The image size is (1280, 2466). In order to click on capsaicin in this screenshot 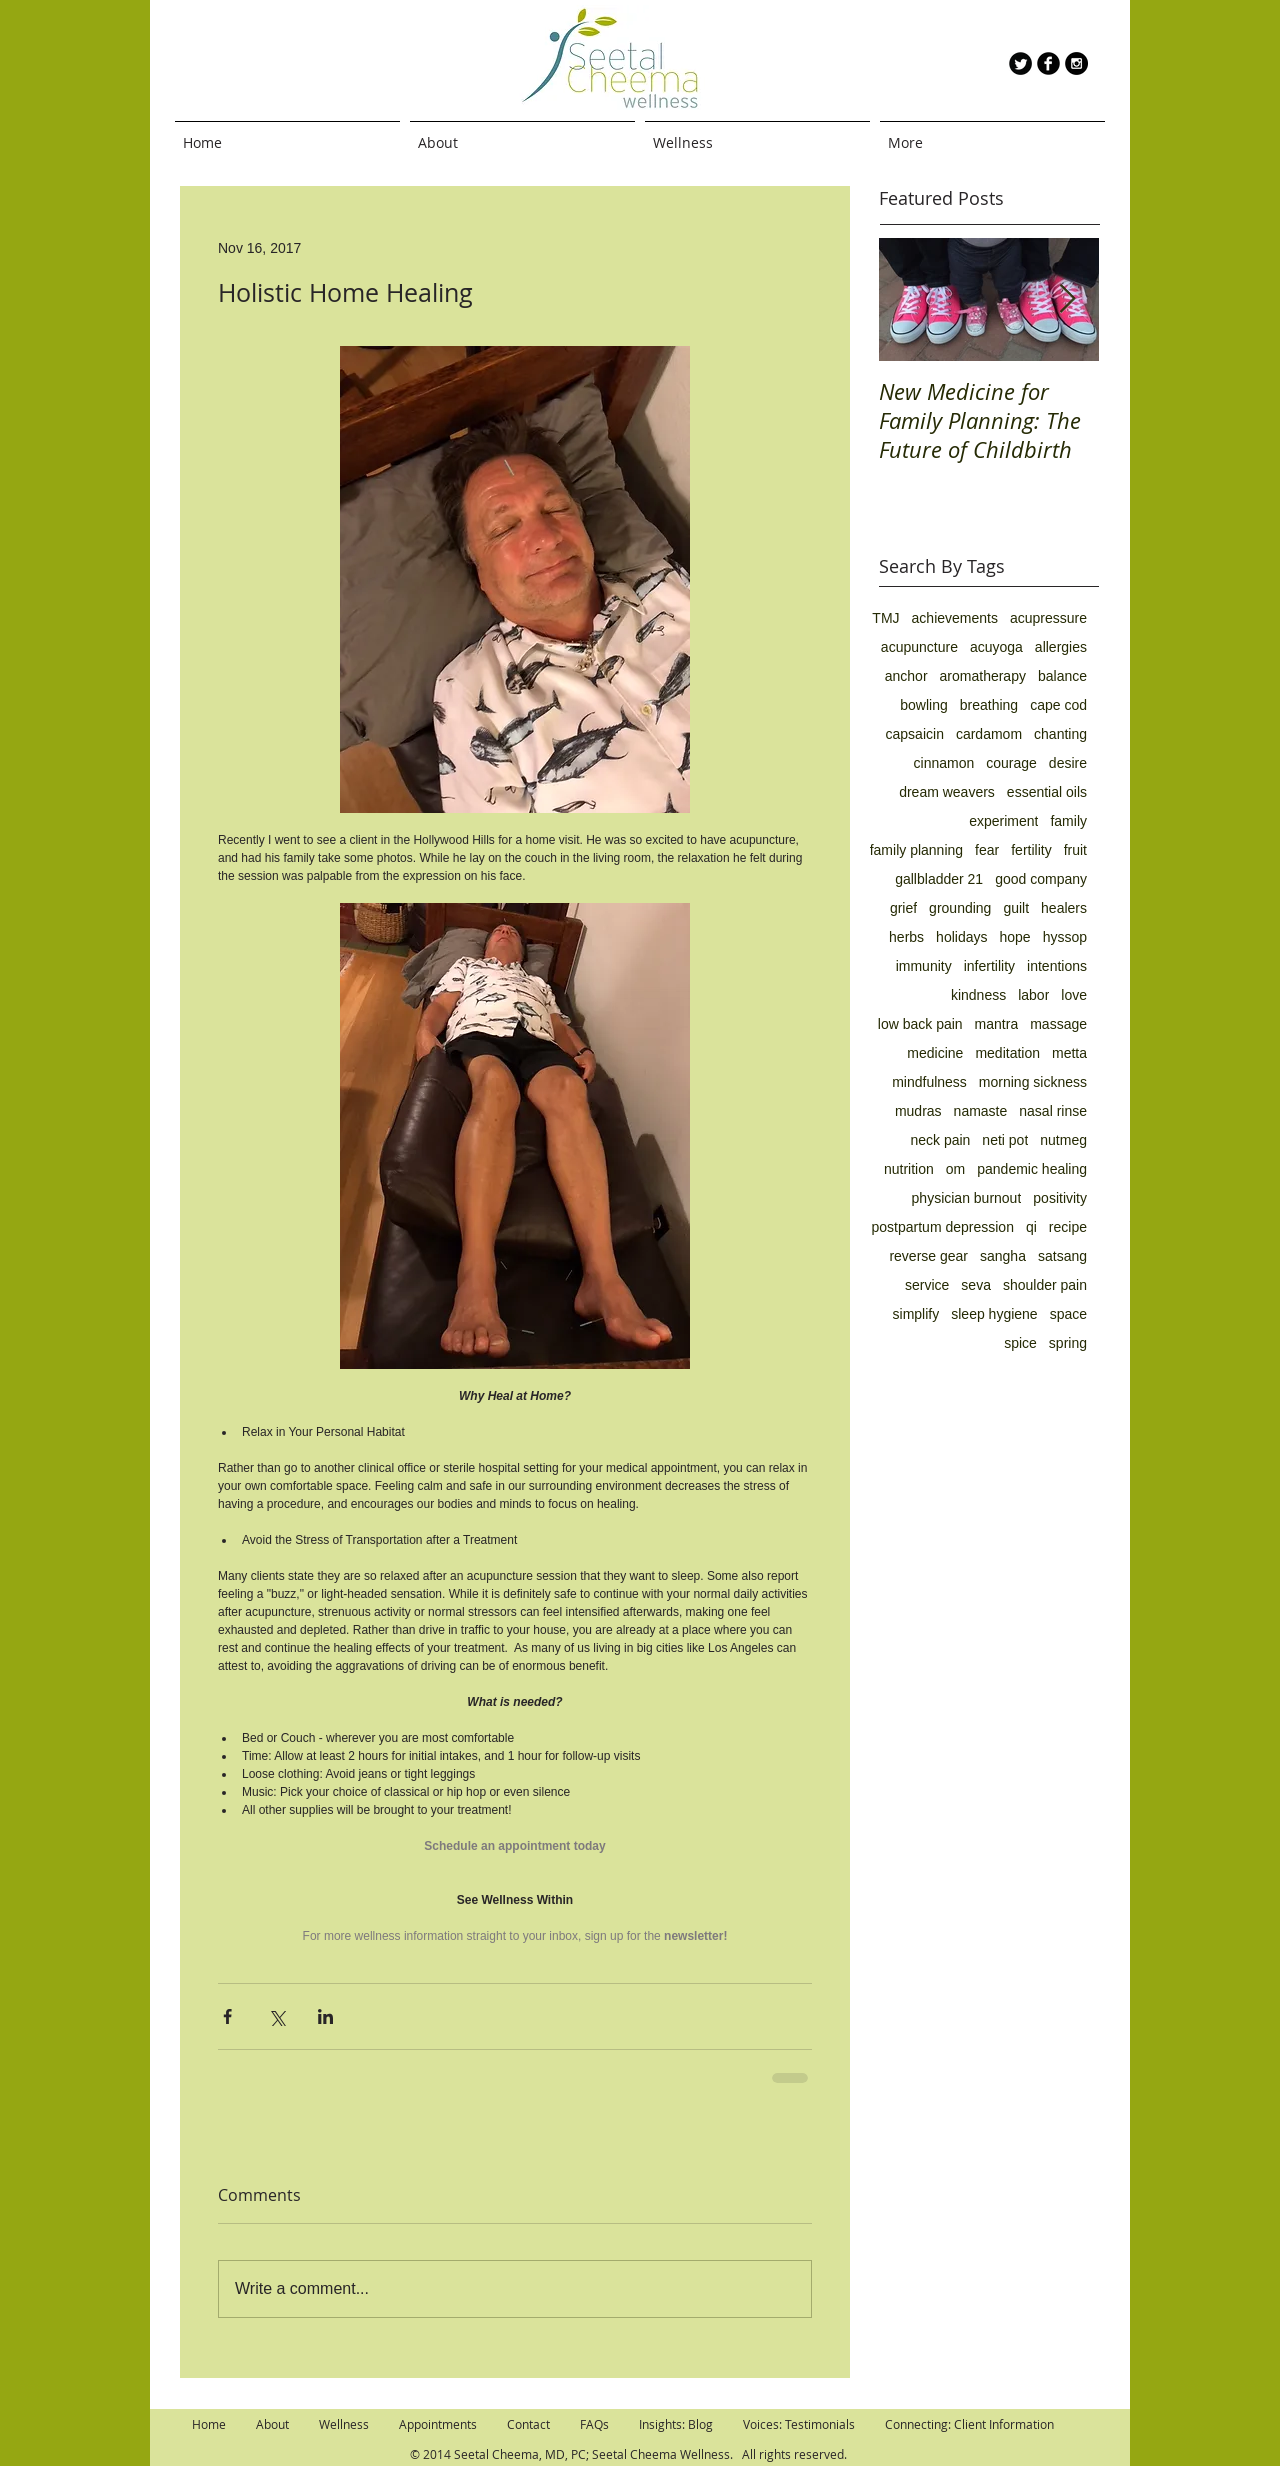, I will do `click(915, 734)`.